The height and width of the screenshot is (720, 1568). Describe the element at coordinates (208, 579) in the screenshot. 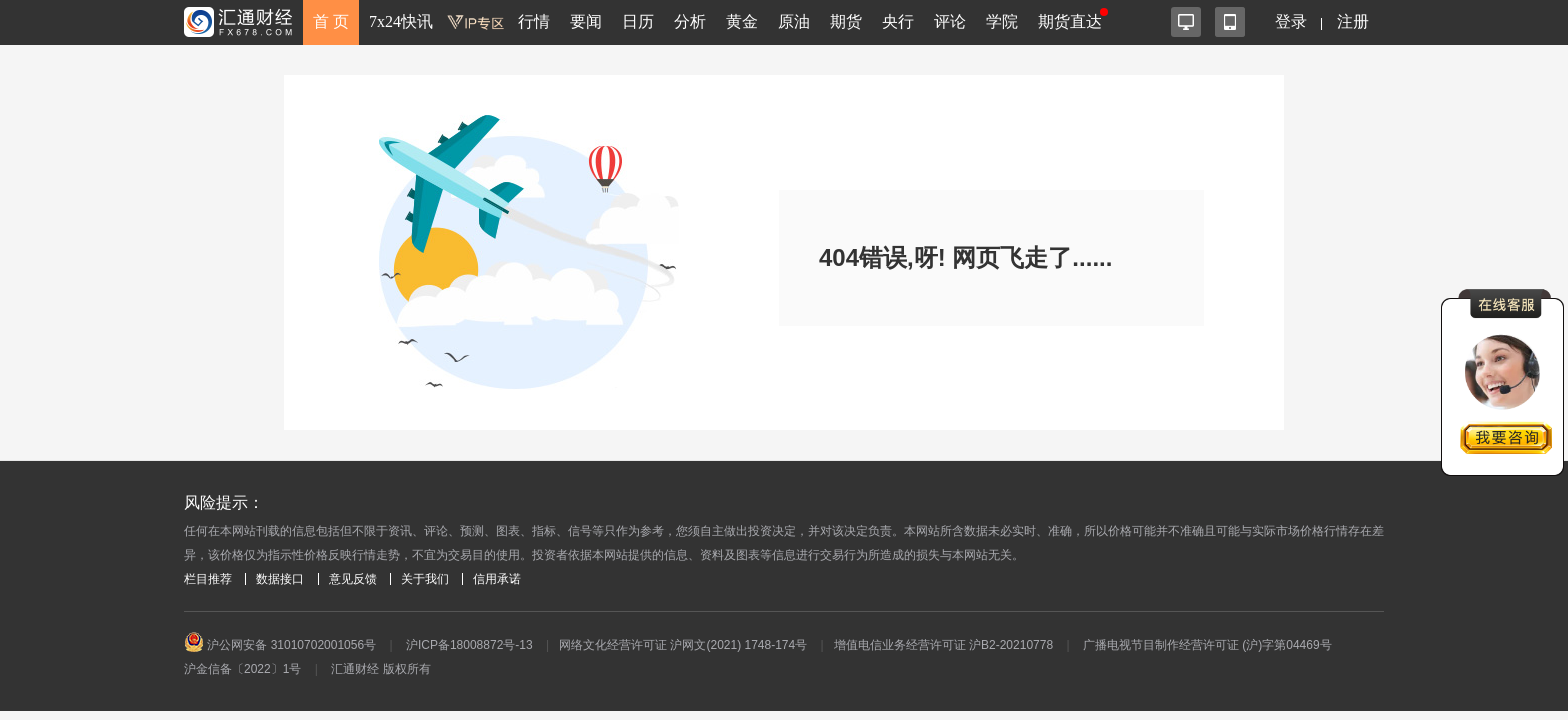

I see `栏目推荐` at that location.